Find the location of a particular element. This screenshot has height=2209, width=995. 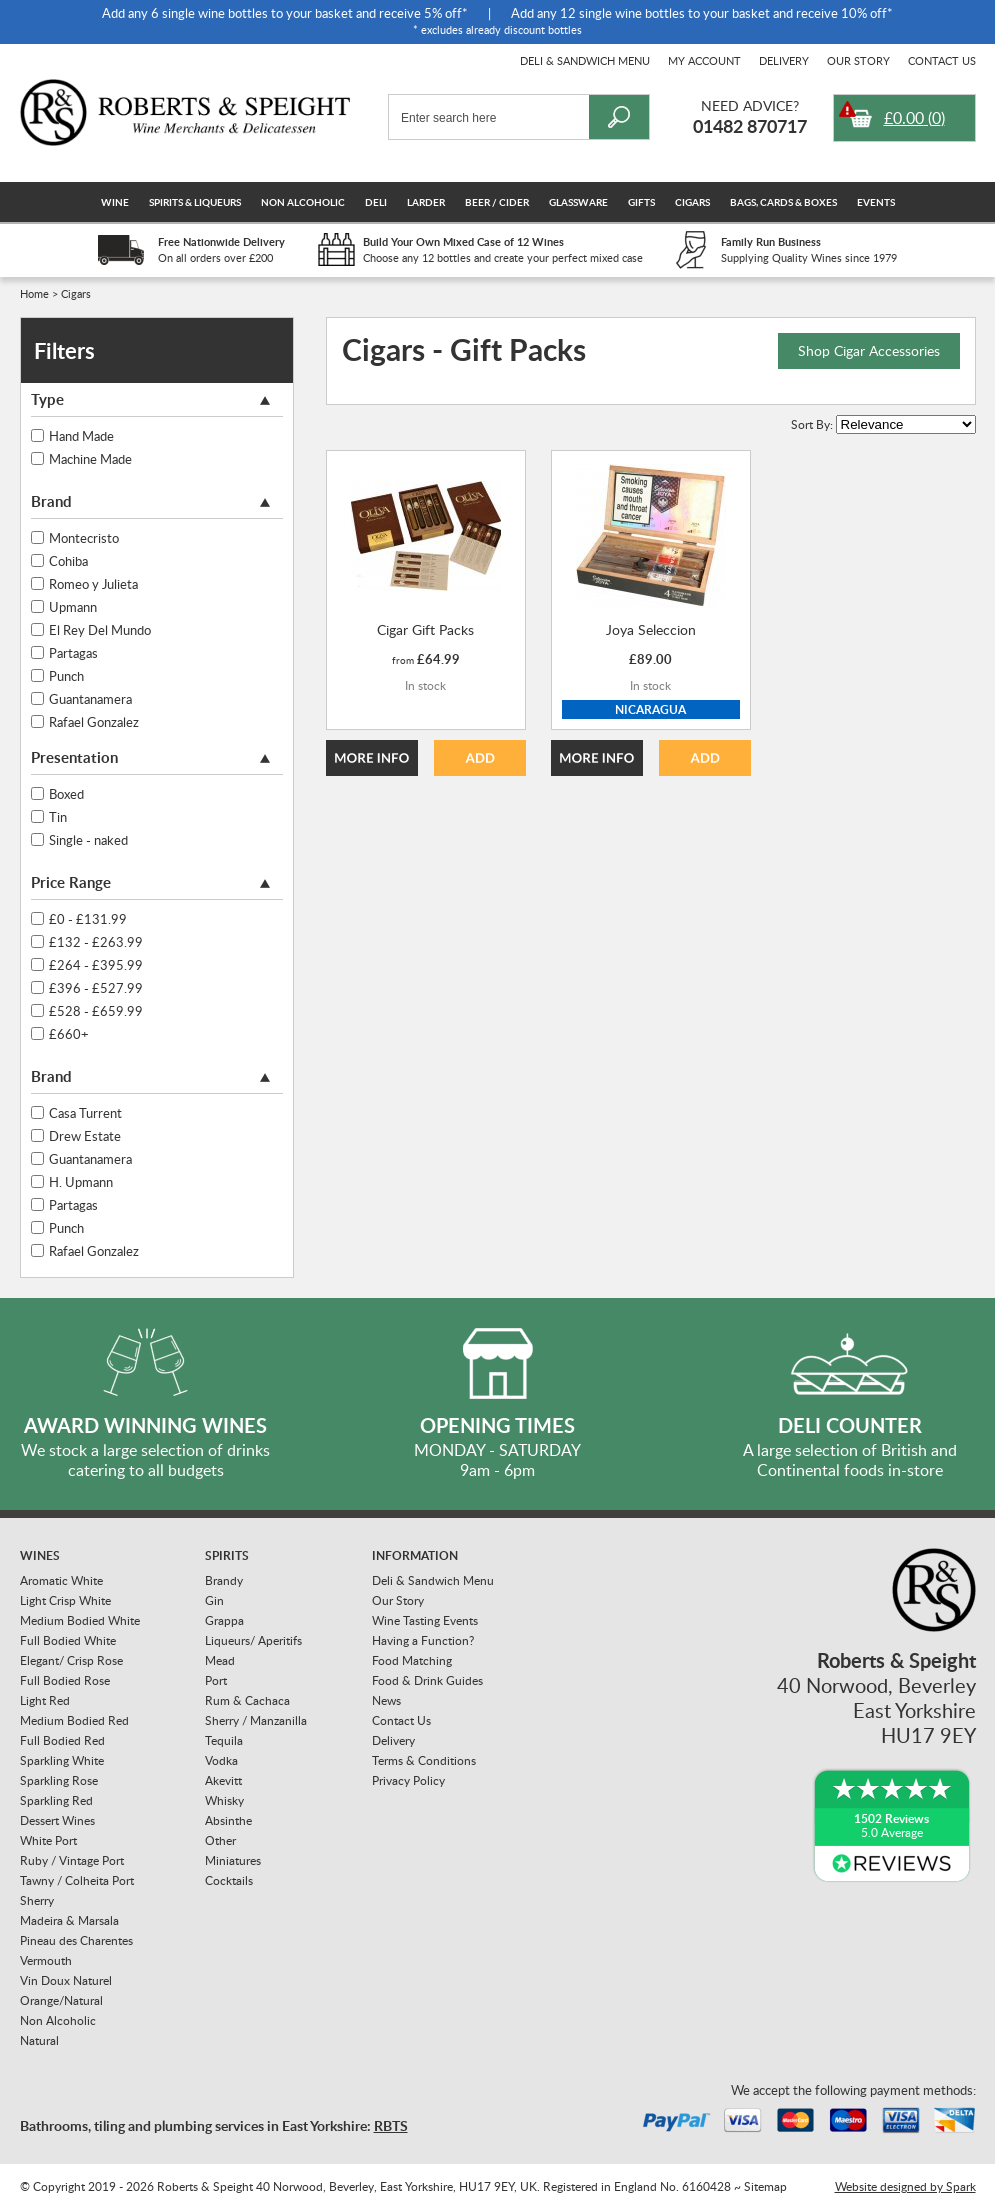

Deli & Sandwich Menu is located at coordinates (585, 60).